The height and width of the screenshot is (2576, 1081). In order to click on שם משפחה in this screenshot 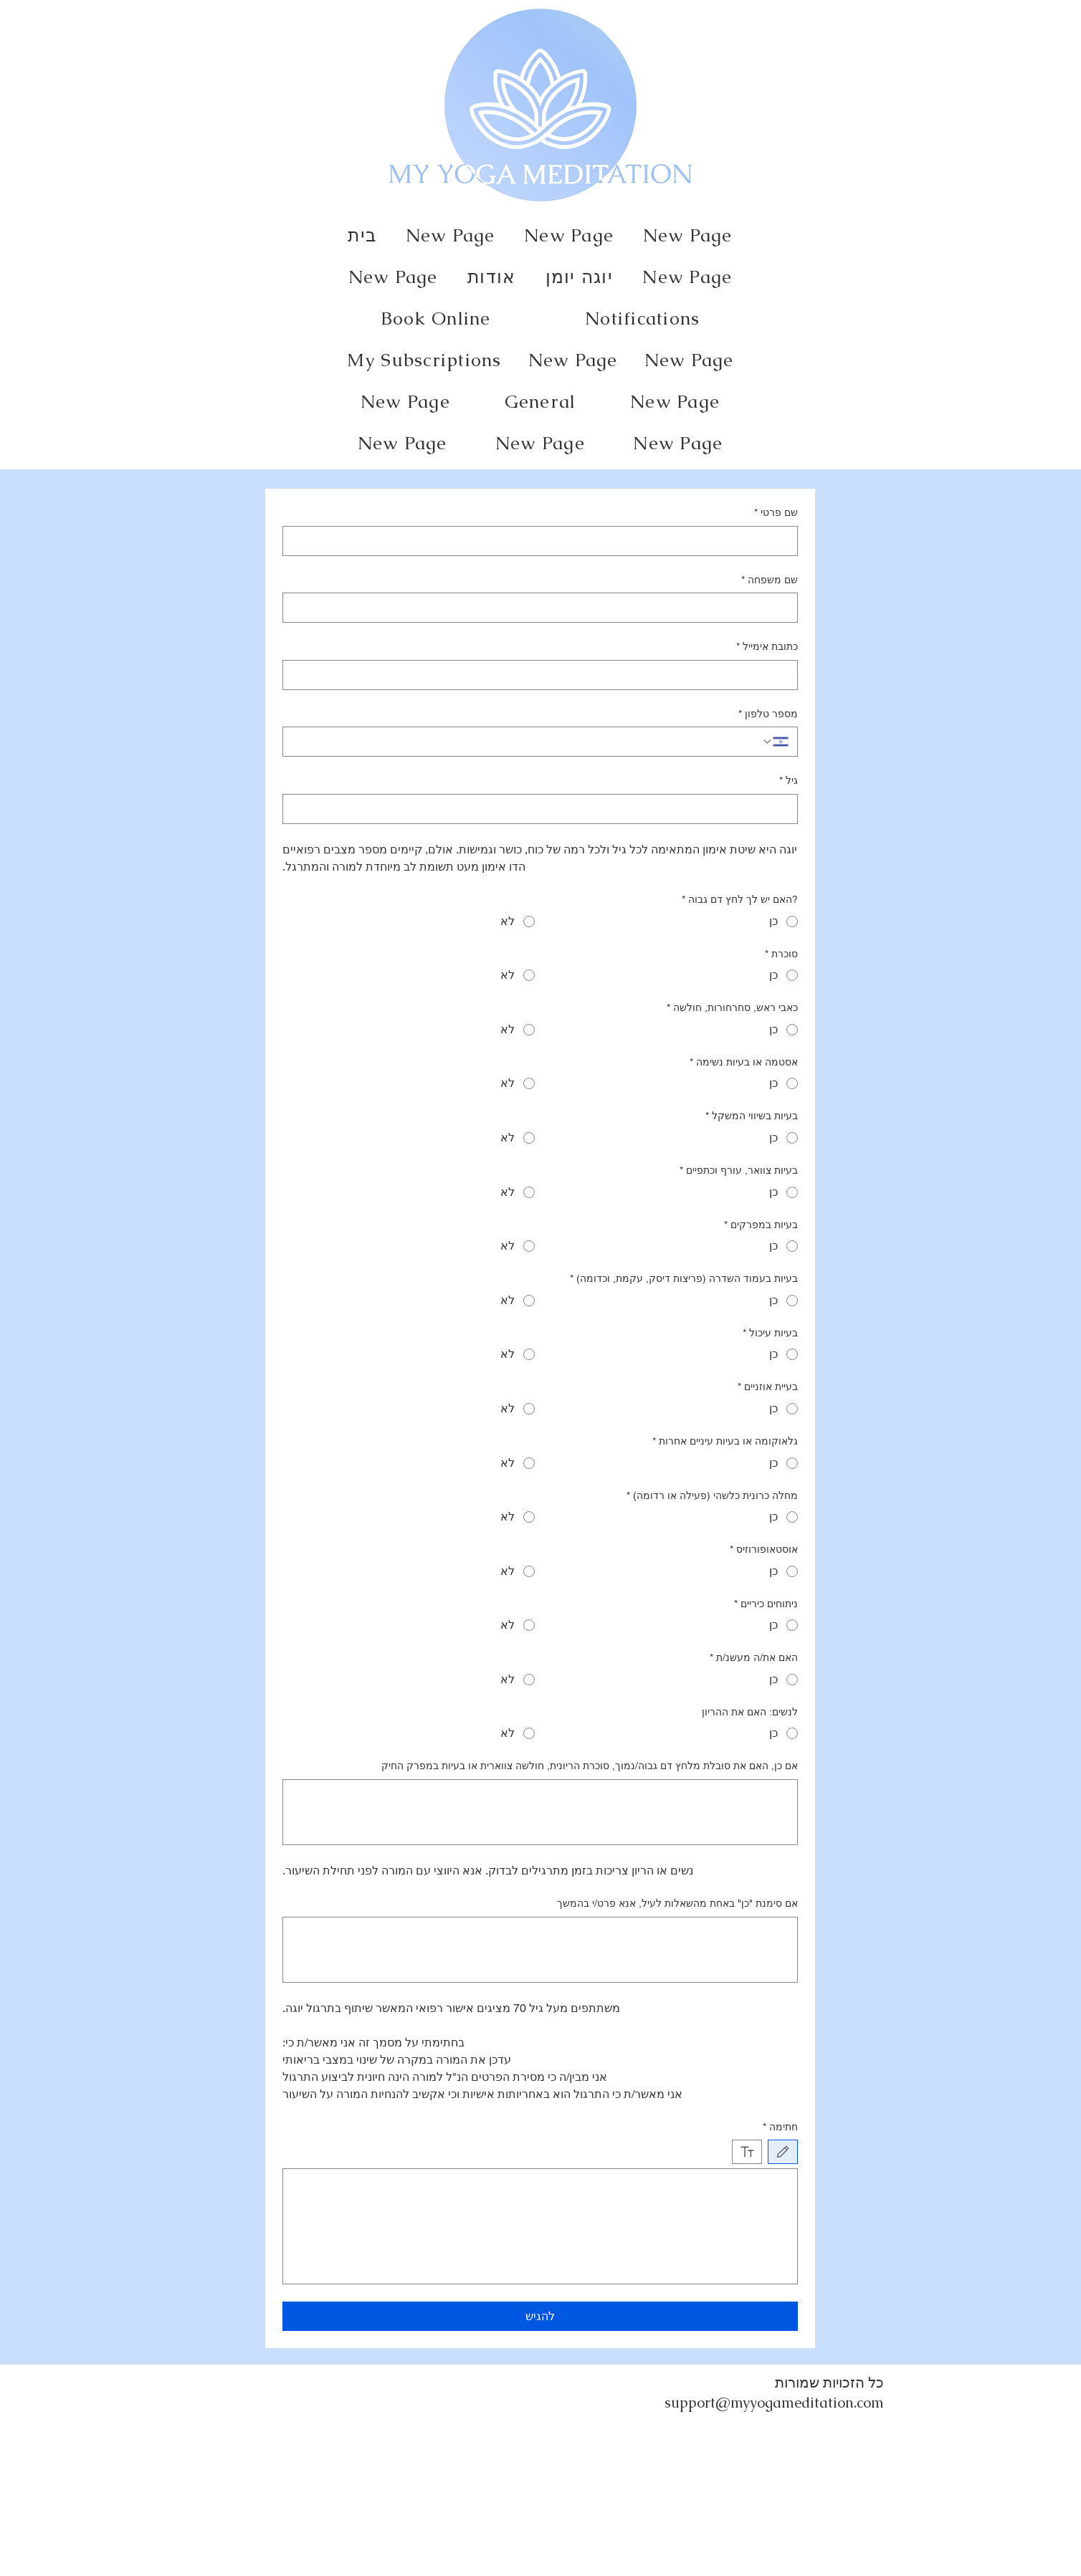, I will do `click(769, 580)`.